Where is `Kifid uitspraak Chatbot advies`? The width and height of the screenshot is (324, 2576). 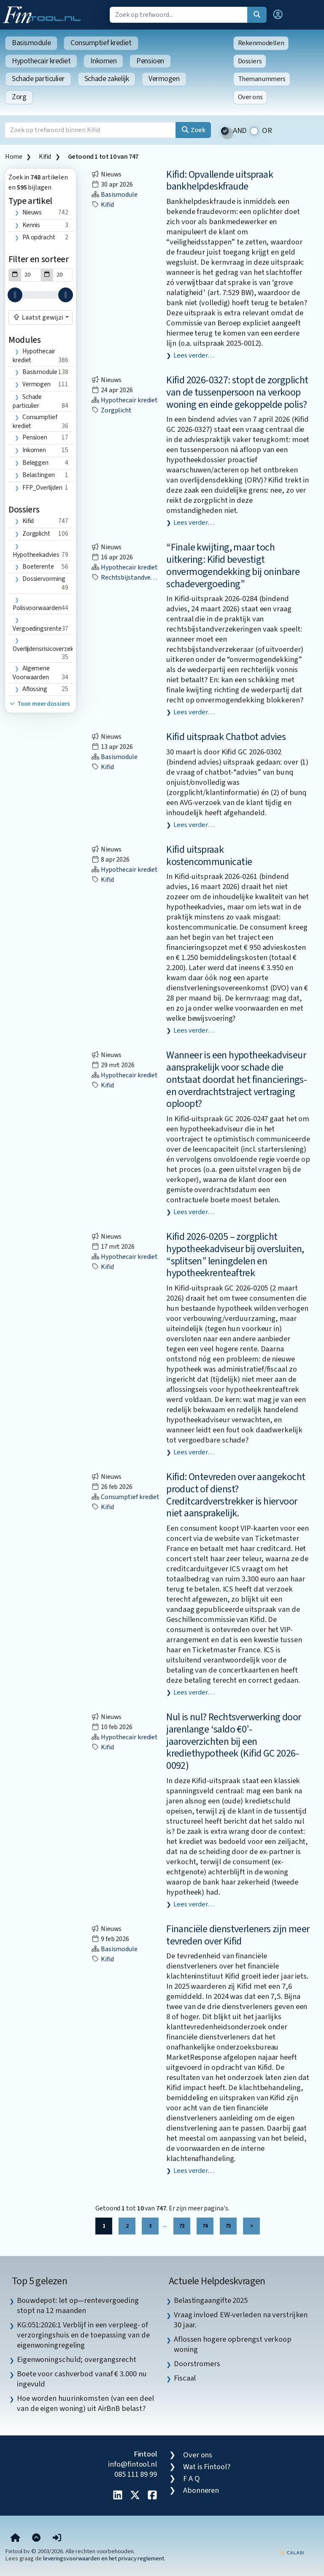 Kifid uitspraak Chatbot advies is located at coordinates (226, 736).